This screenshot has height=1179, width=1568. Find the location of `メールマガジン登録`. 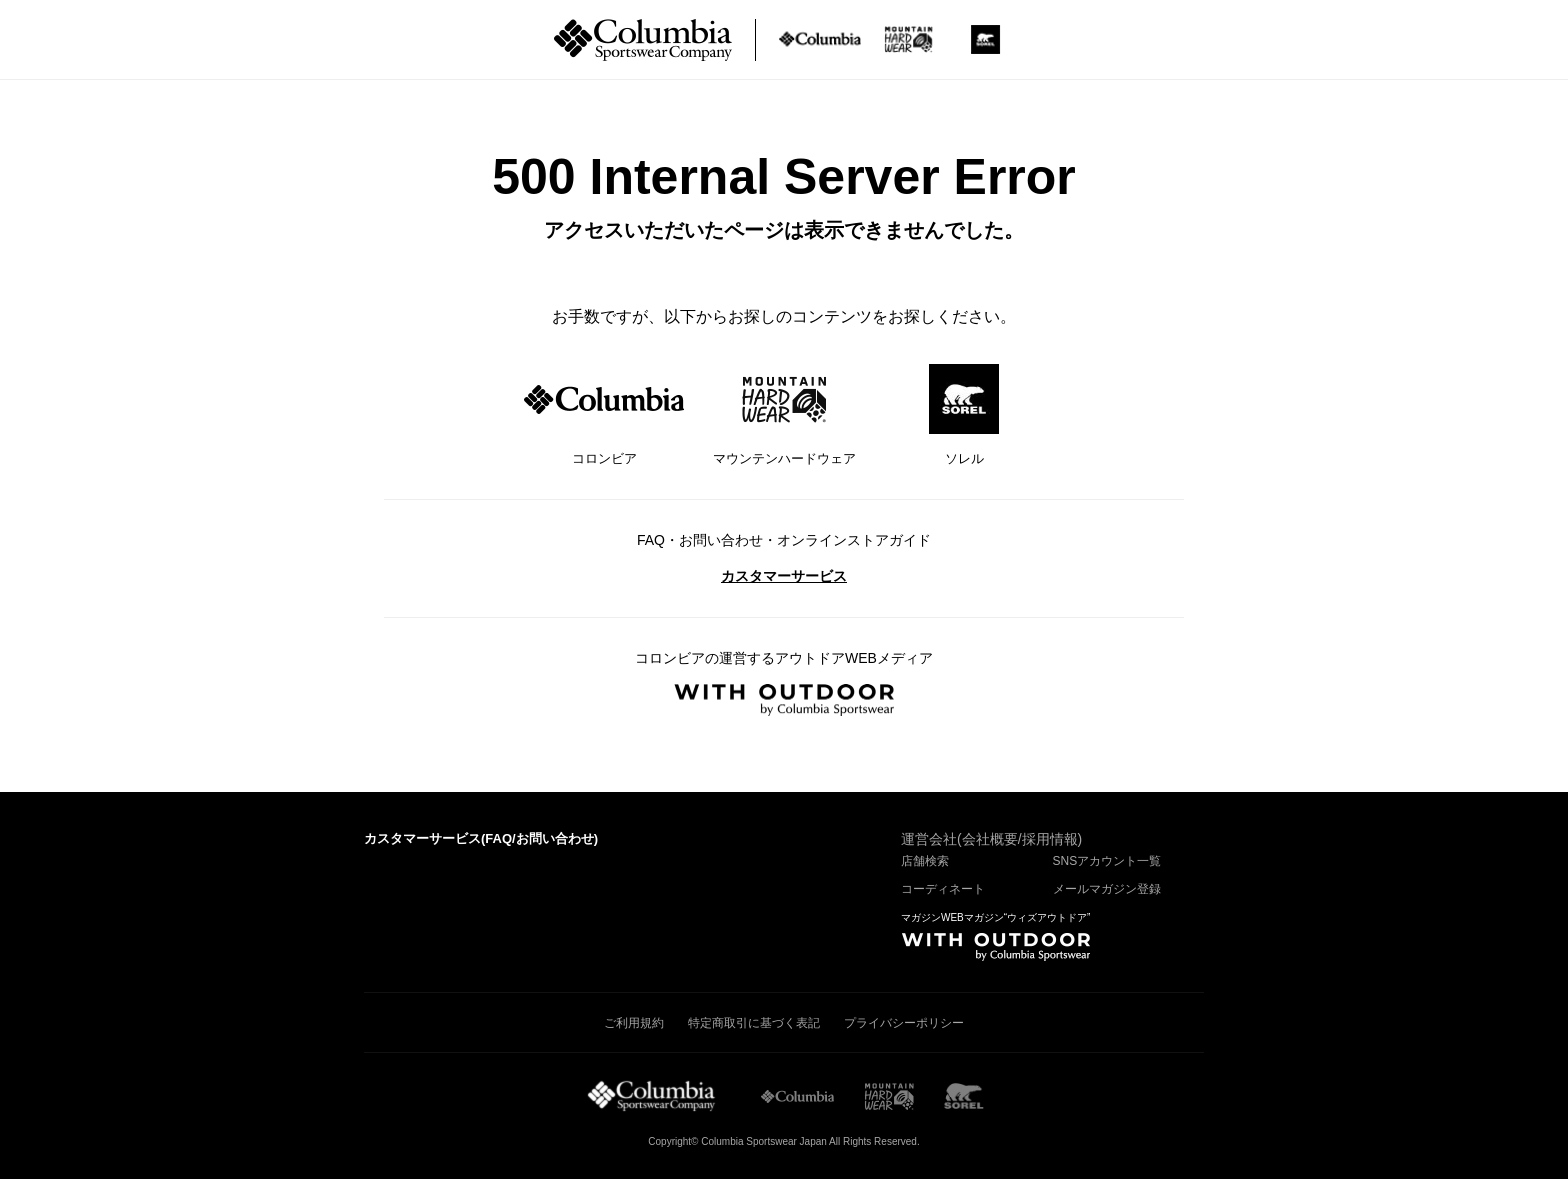

メールマガジン登録 is located at coordinates (1107, 889).